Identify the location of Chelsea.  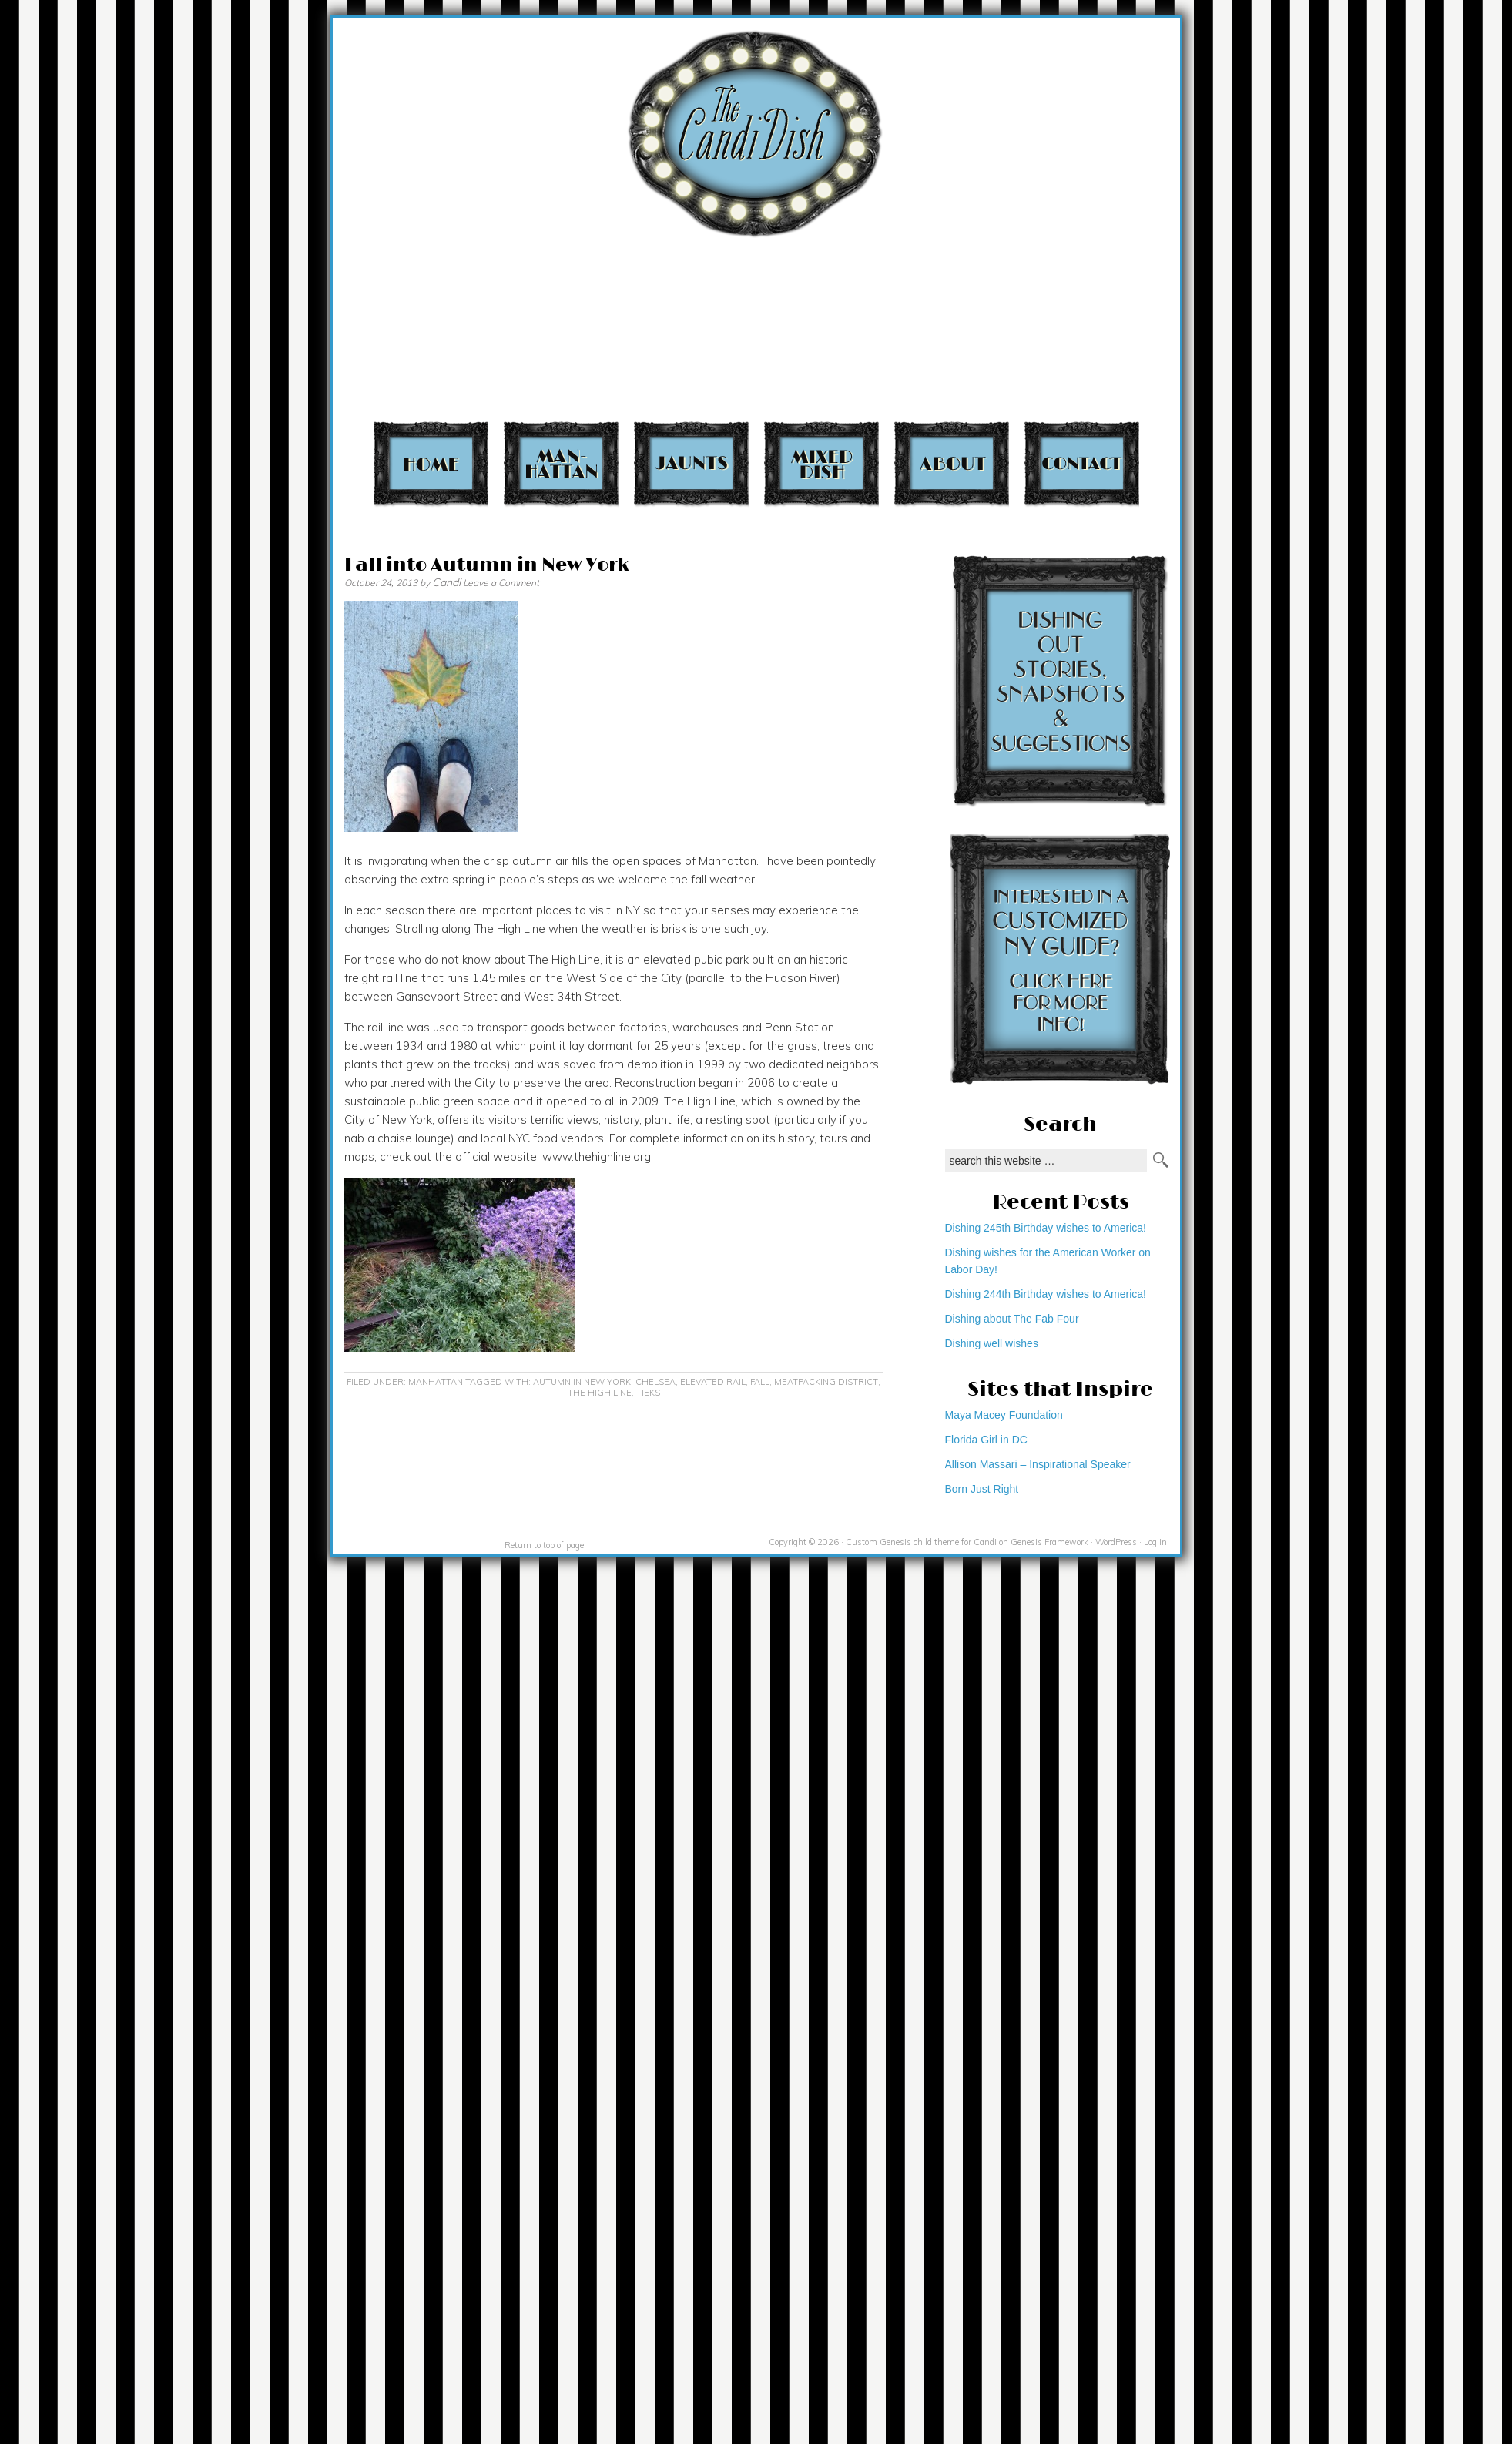
(655, 1381).